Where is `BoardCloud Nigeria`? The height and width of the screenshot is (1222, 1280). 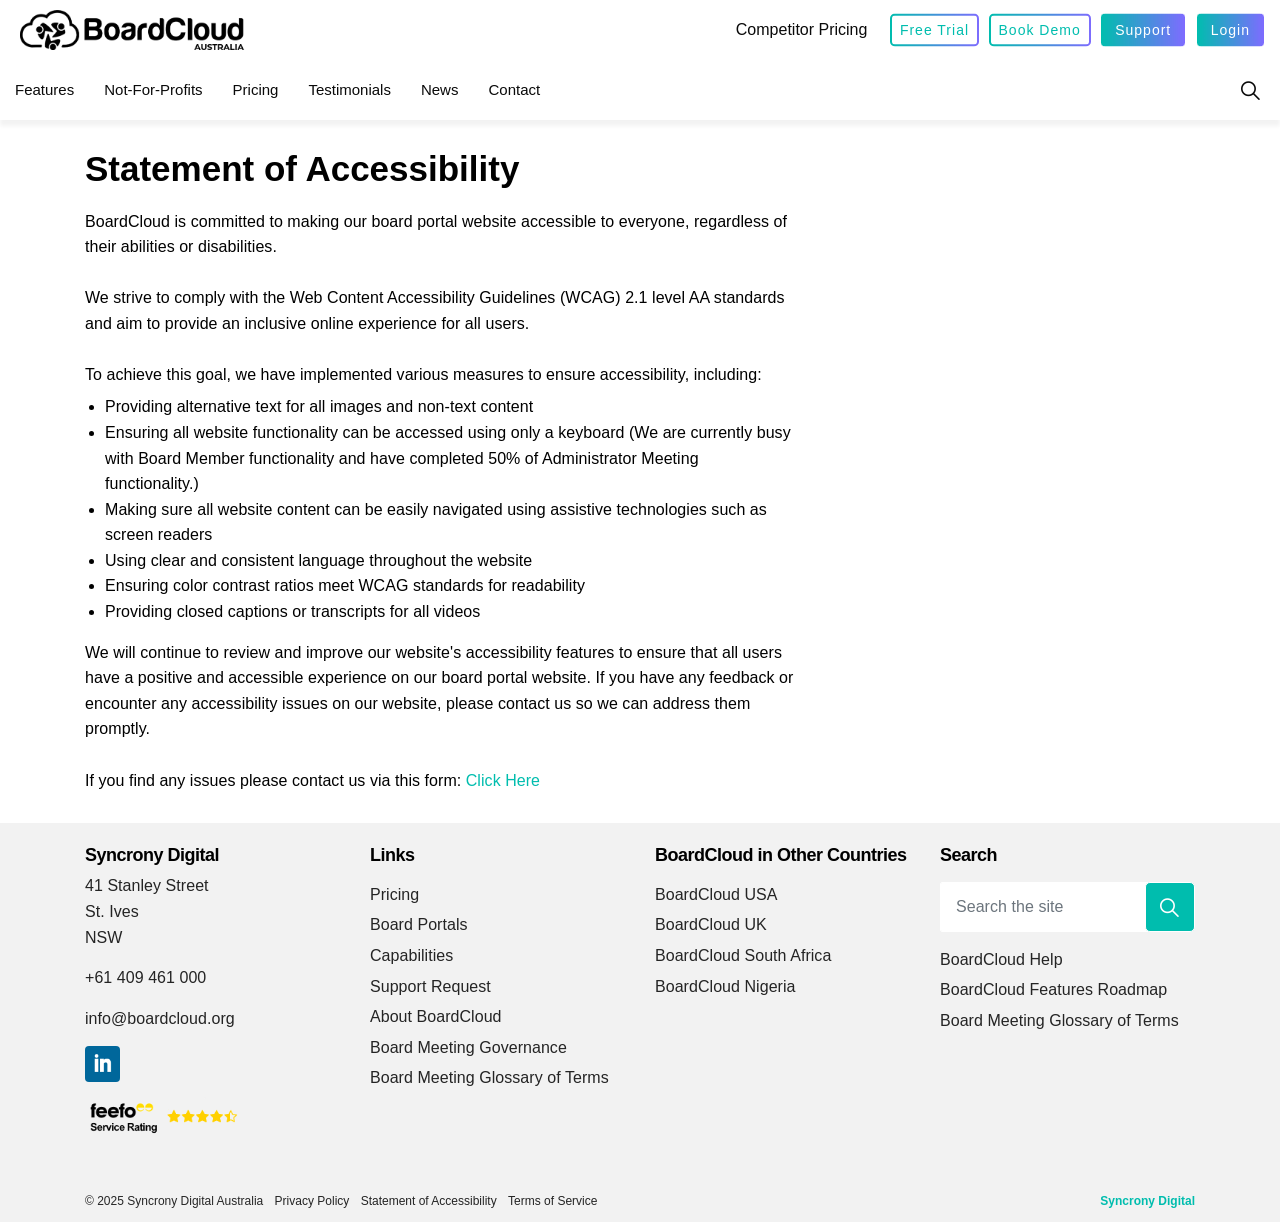 BoardCloud Nigeria is located at coordinates (725, 986).